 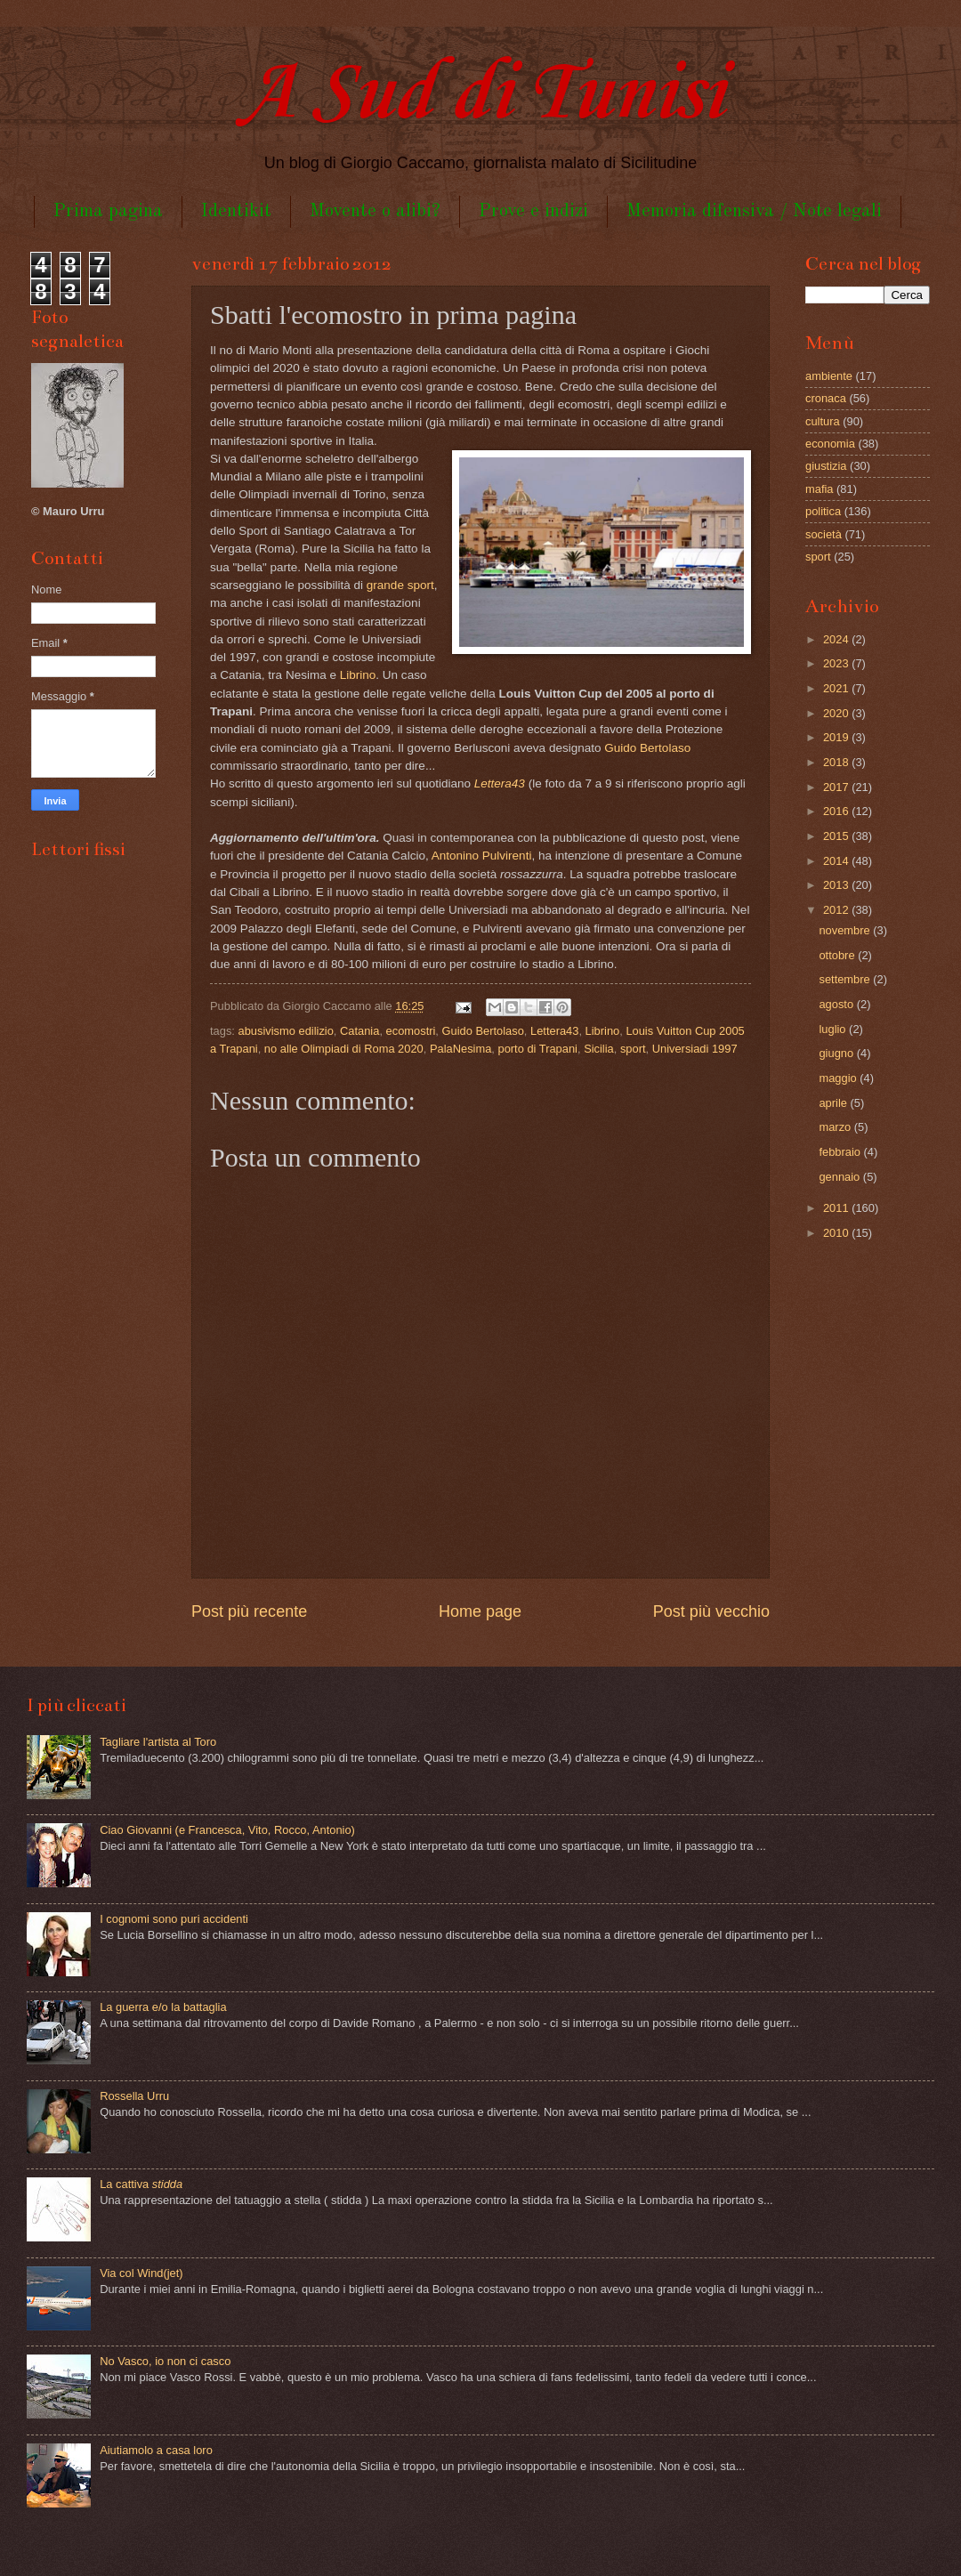 What do you see at coordinates (830, 443) in the screenshot?
I see `economia` at bounding box center [830, 443].